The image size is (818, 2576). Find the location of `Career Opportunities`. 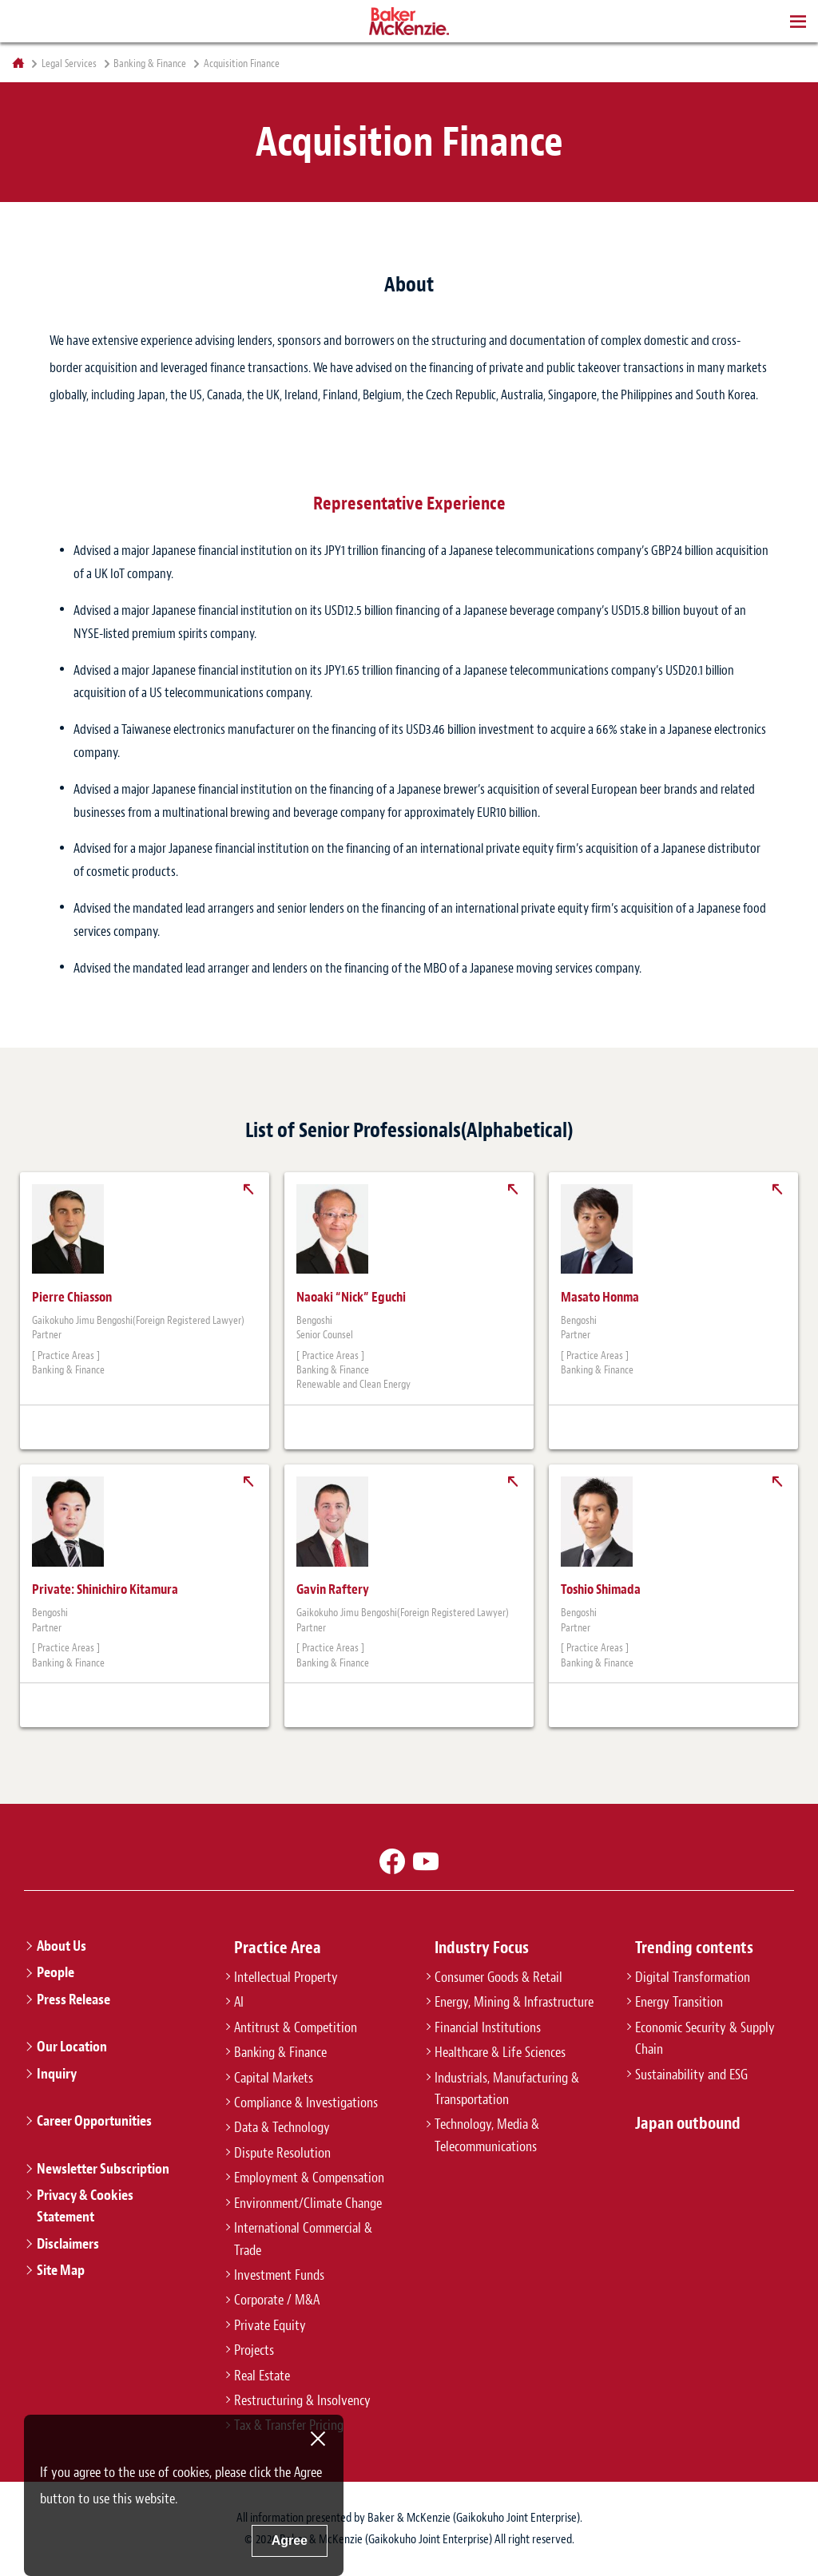

Career Opportunities is located at coordinates (94, 2120).